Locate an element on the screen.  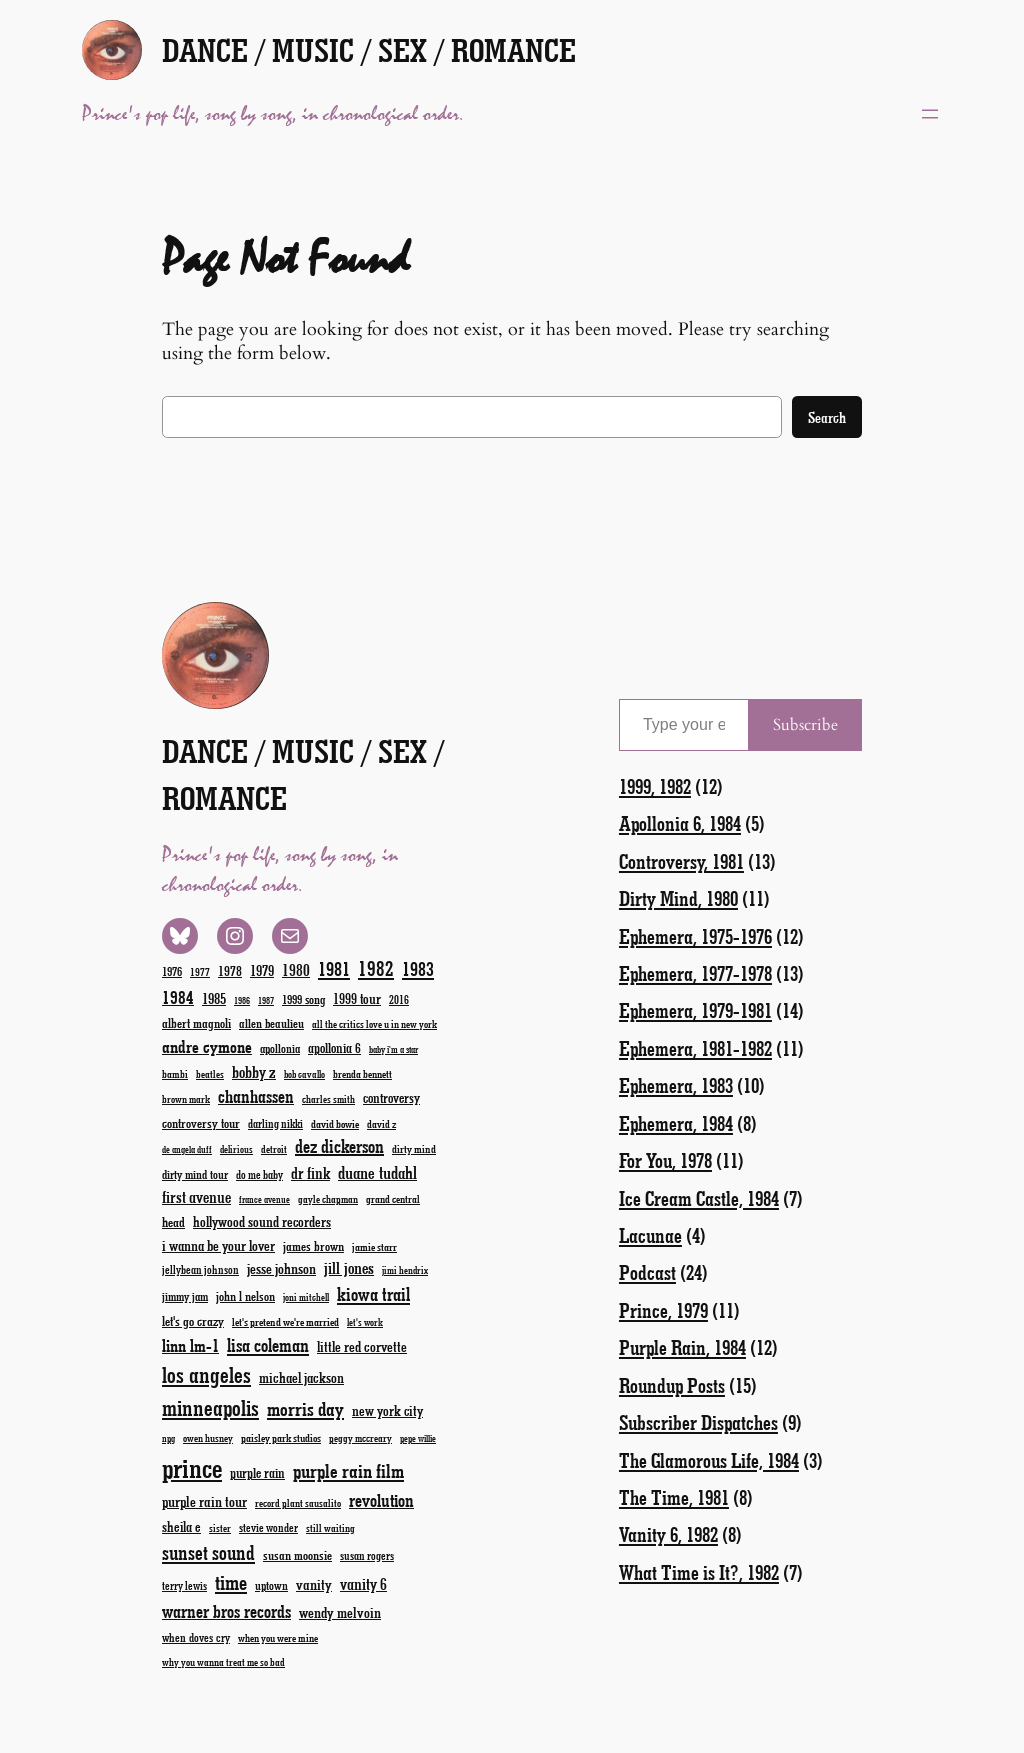
sheila e [sheila e (29 items)] is located at coordinates (181, 1526).